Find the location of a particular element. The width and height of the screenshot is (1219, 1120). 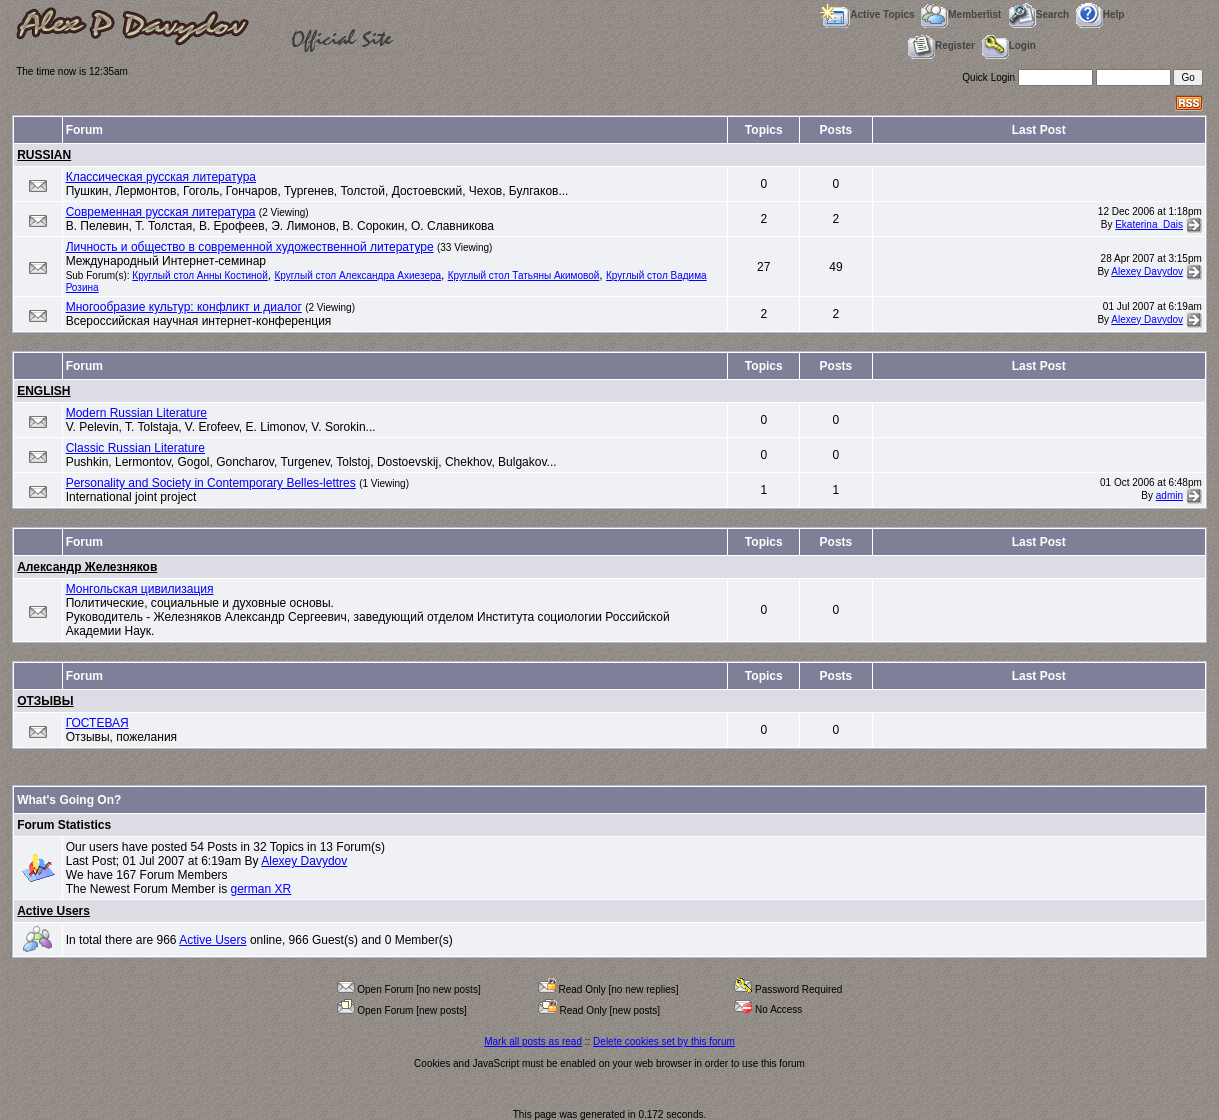

Круглый стол Александра Ахиезера is located at coordinates (357, 275).